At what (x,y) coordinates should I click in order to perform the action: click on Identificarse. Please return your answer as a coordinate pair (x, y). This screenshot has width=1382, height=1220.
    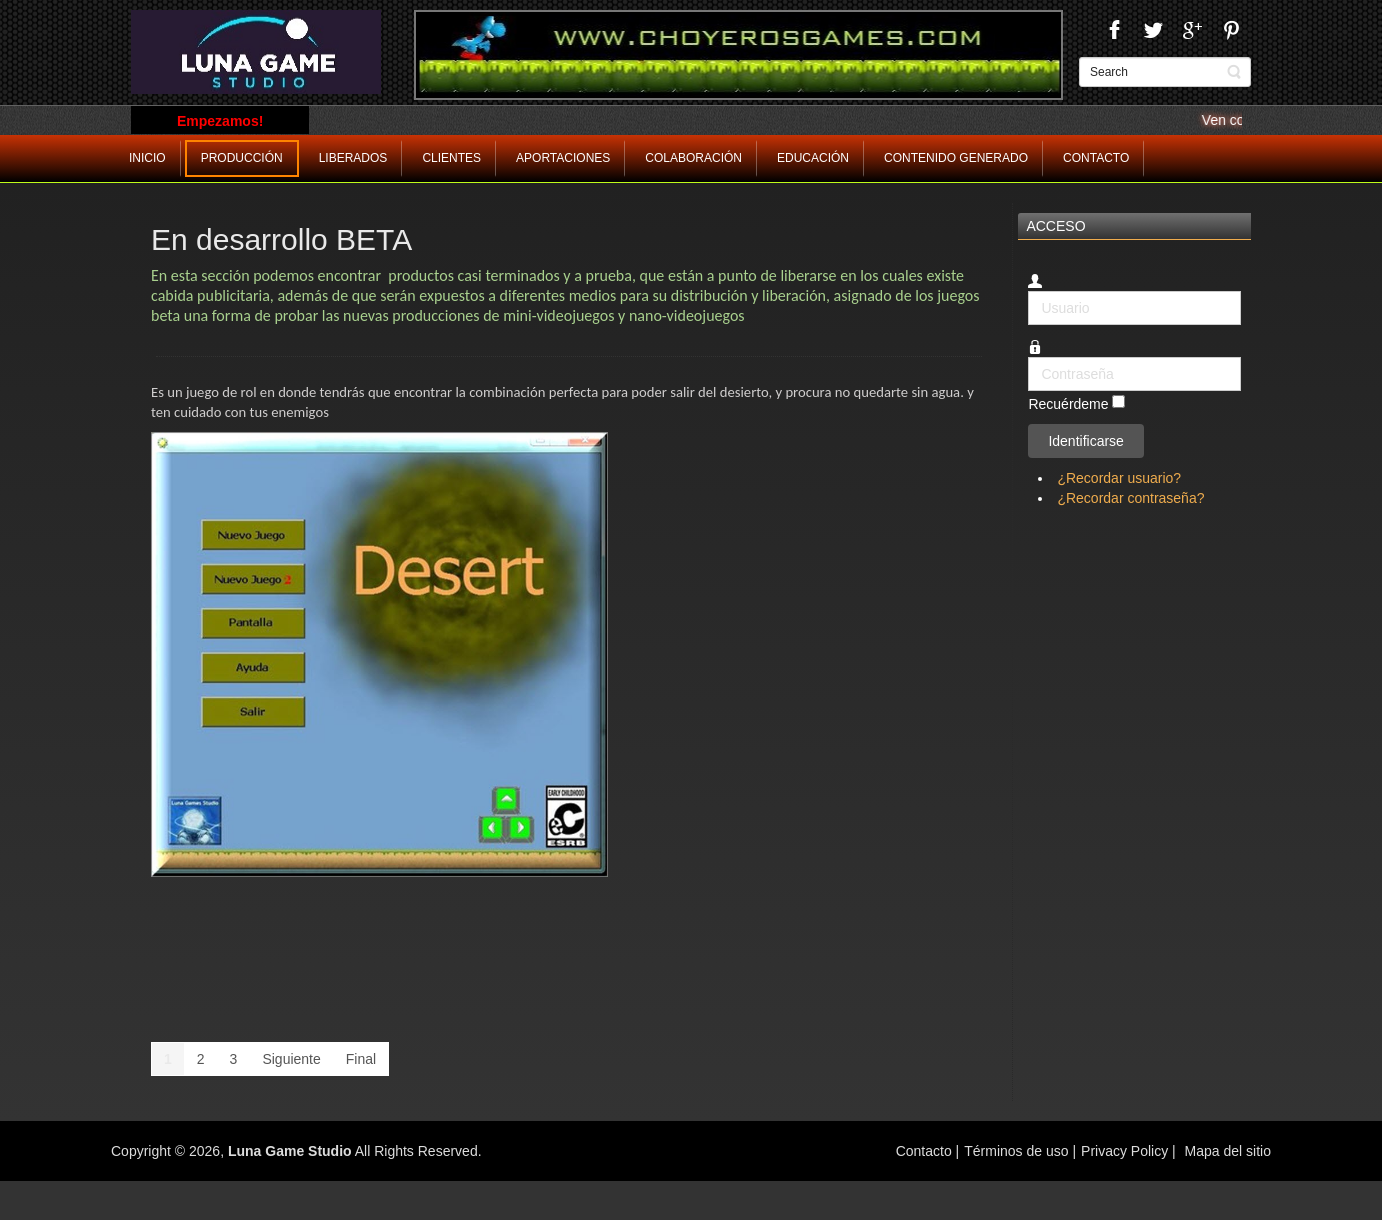
    Looking at the image, I should click on (1085, 441).